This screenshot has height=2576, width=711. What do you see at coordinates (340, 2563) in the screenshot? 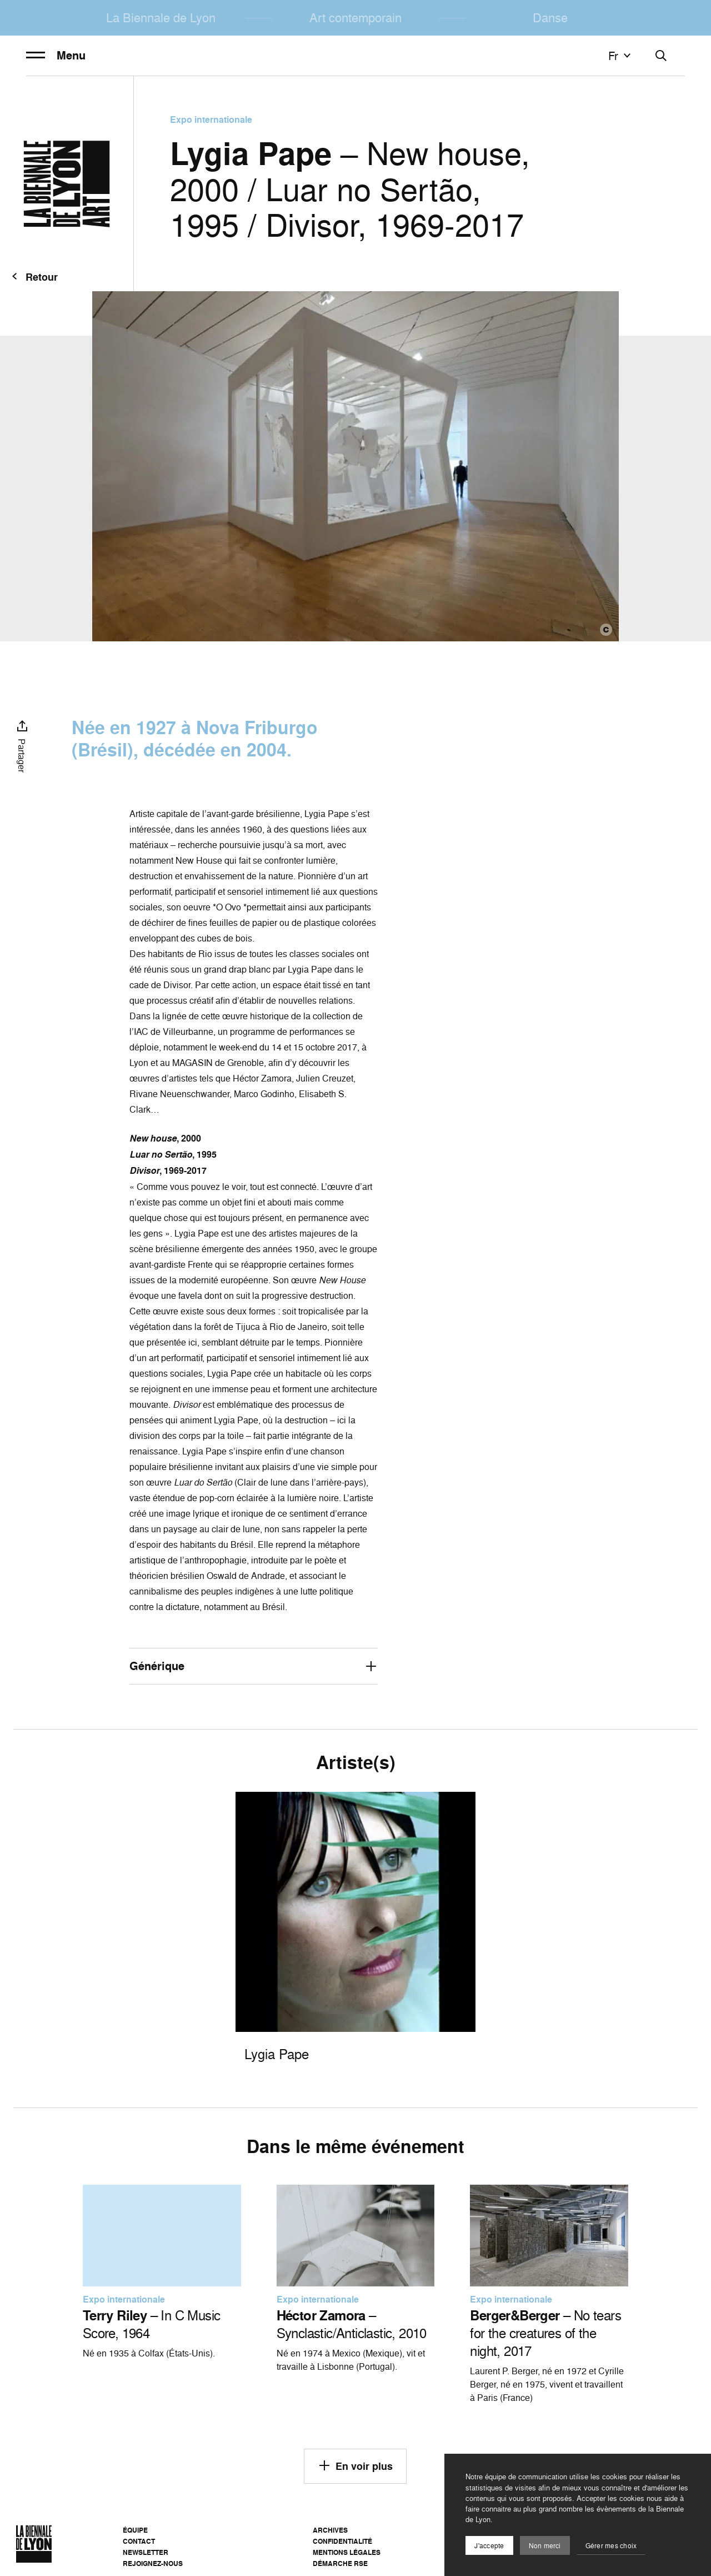
I see `Démarche RSE` at bounding box center [340, 2563].